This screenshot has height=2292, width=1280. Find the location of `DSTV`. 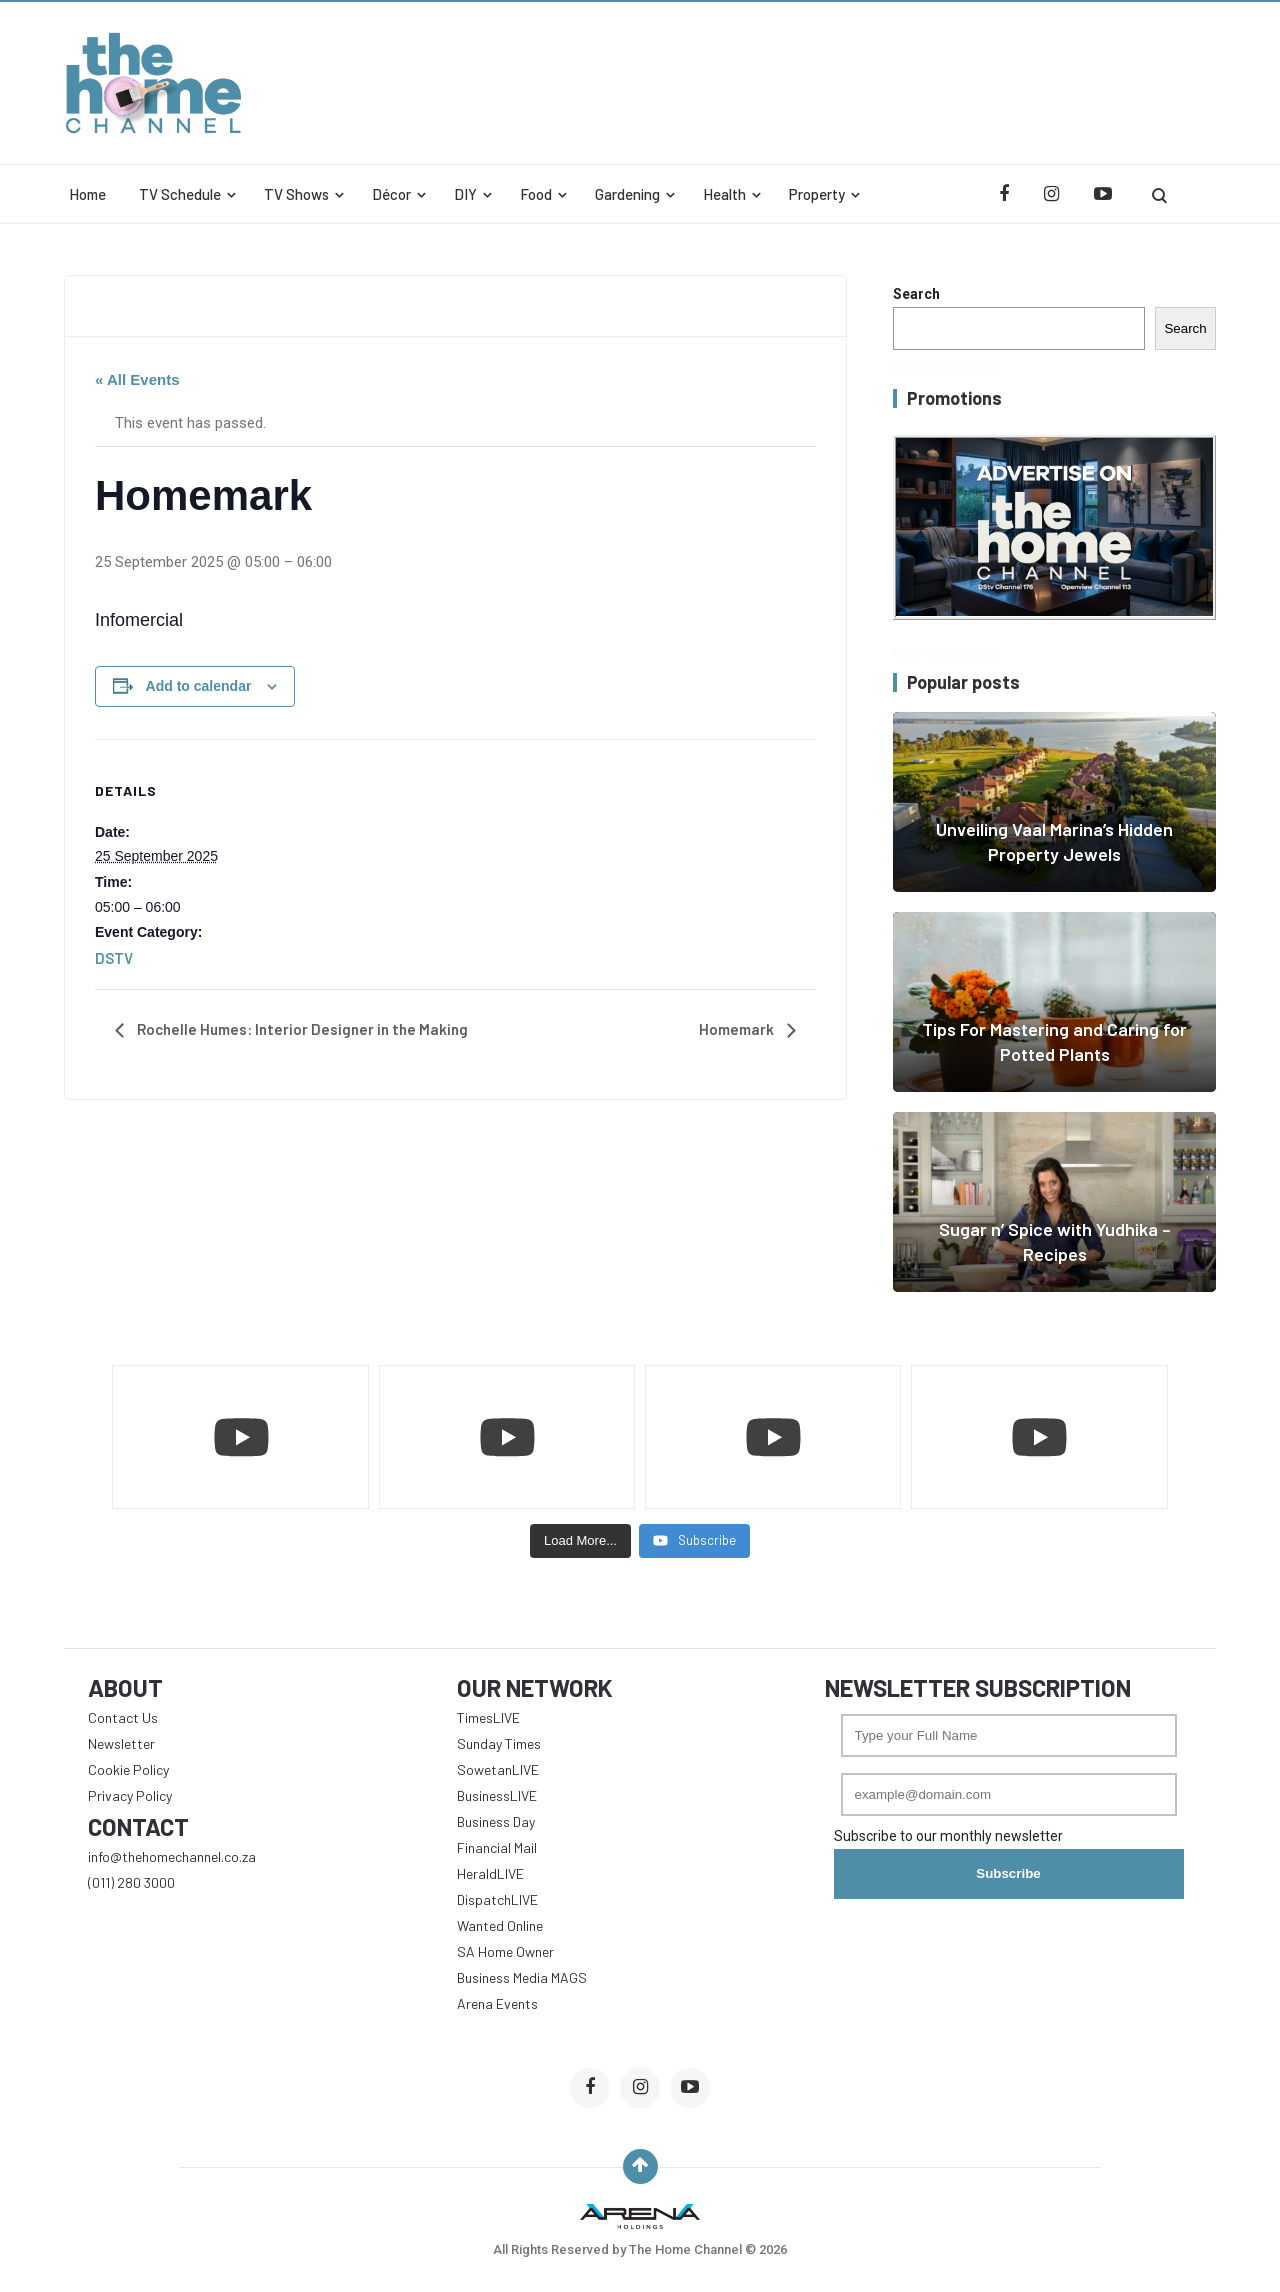

DSTV is located at coordinates (114, 958).